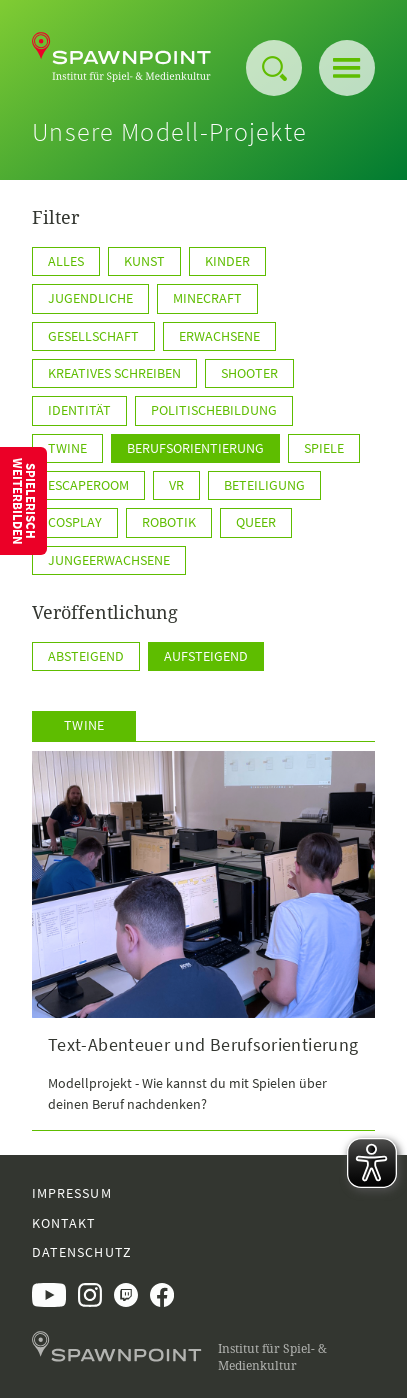 The width and height of the screenshot is (407, 1398). Describe the element at coordinates (93, 336) in the screenshot. I see `Gesellschaft` at that location.